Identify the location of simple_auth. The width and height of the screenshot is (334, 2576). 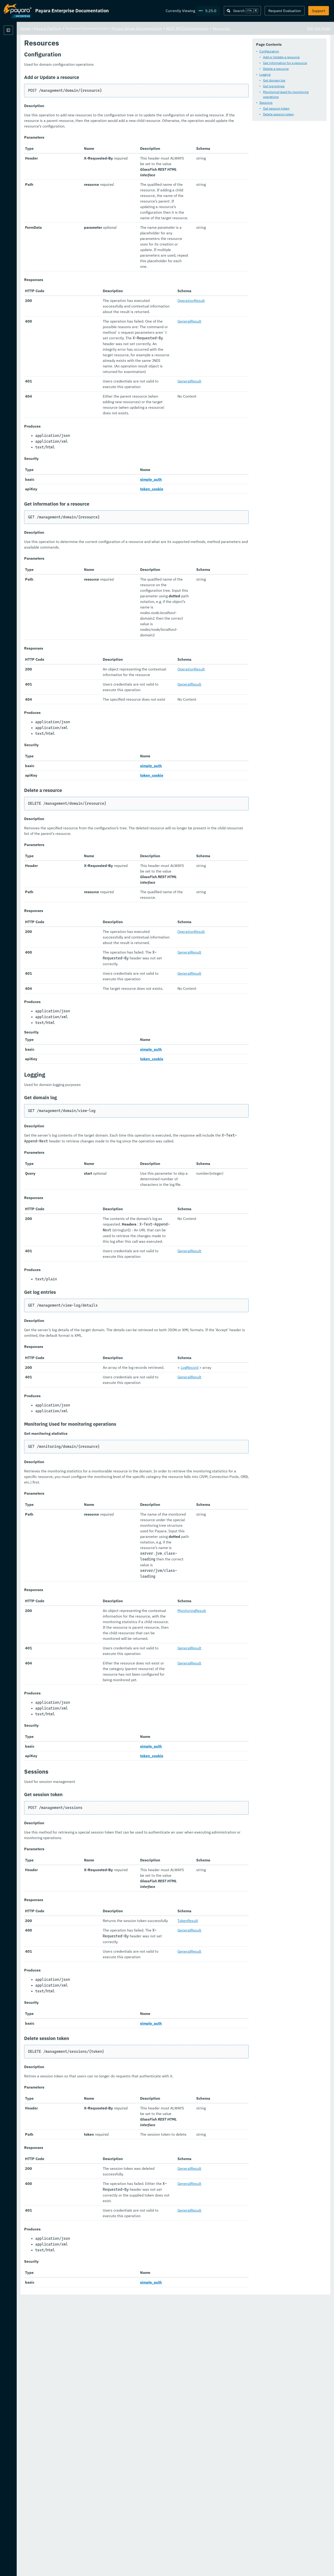
(180, 563).